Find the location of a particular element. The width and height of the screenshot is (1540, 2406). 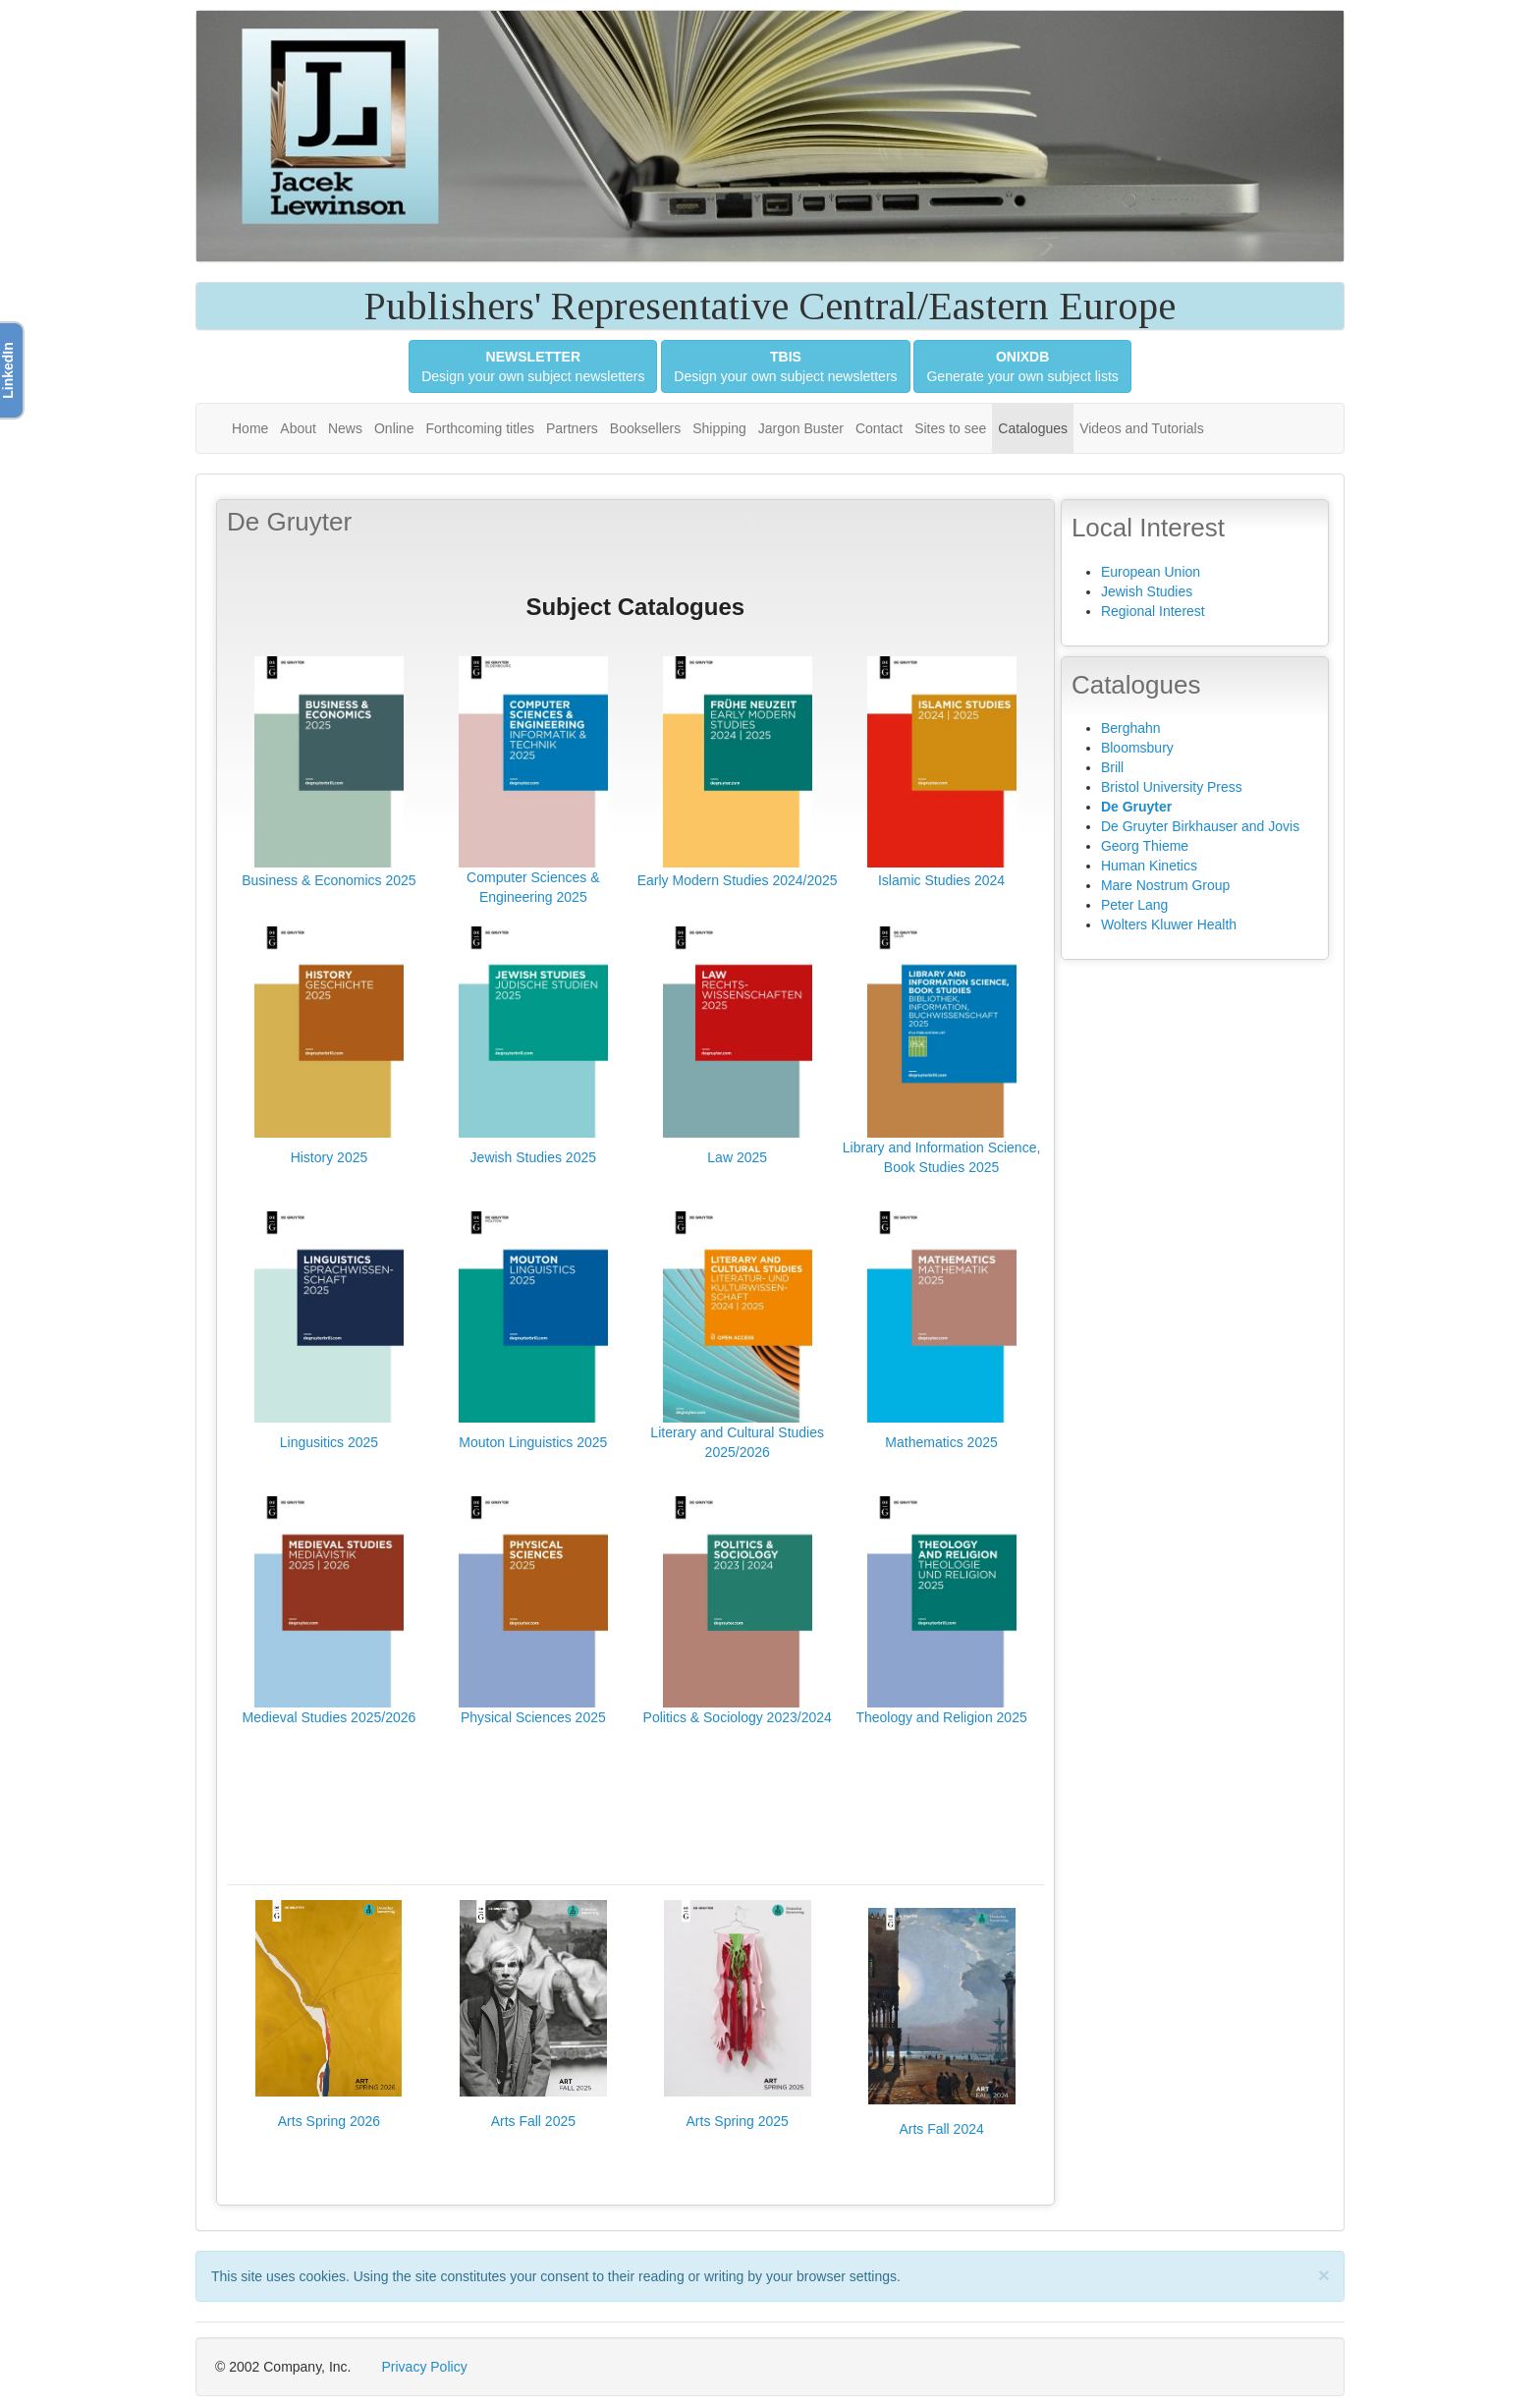

Jewish Studies 2025 is located at coordinates (533, 1157).